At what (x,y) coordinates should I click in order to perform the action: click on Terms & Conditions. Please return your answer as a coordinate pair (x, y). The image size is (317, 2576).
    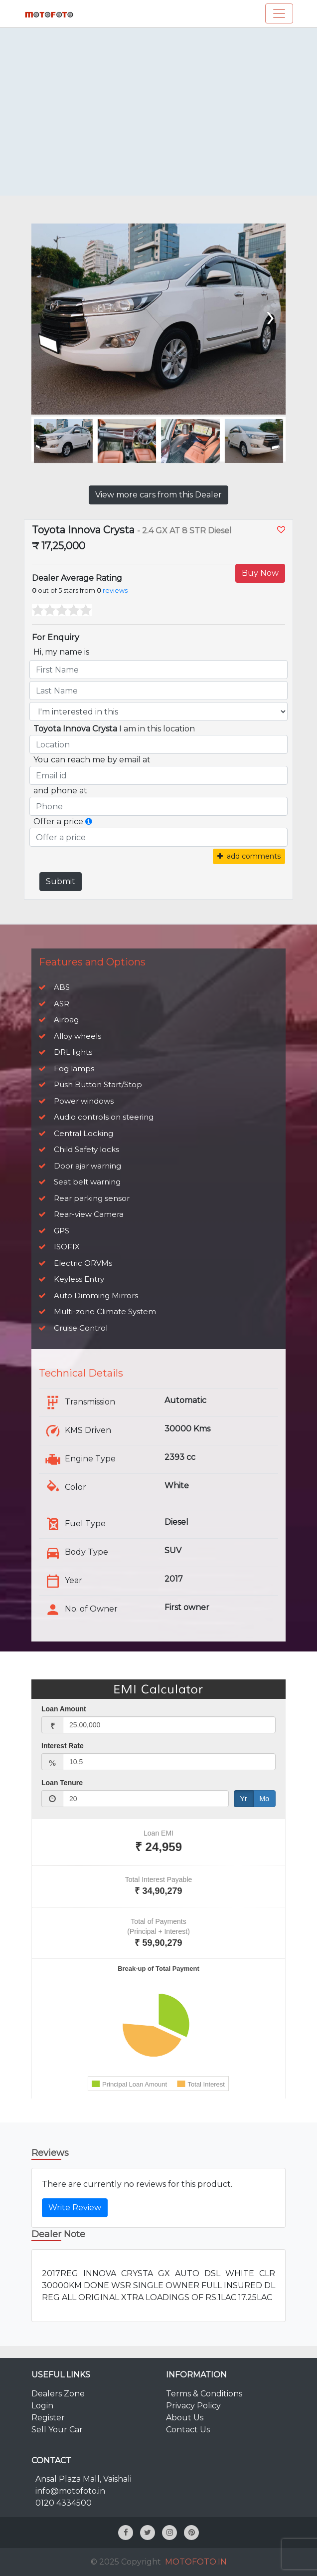
    Looking at the image, I should click on (204, 2393).